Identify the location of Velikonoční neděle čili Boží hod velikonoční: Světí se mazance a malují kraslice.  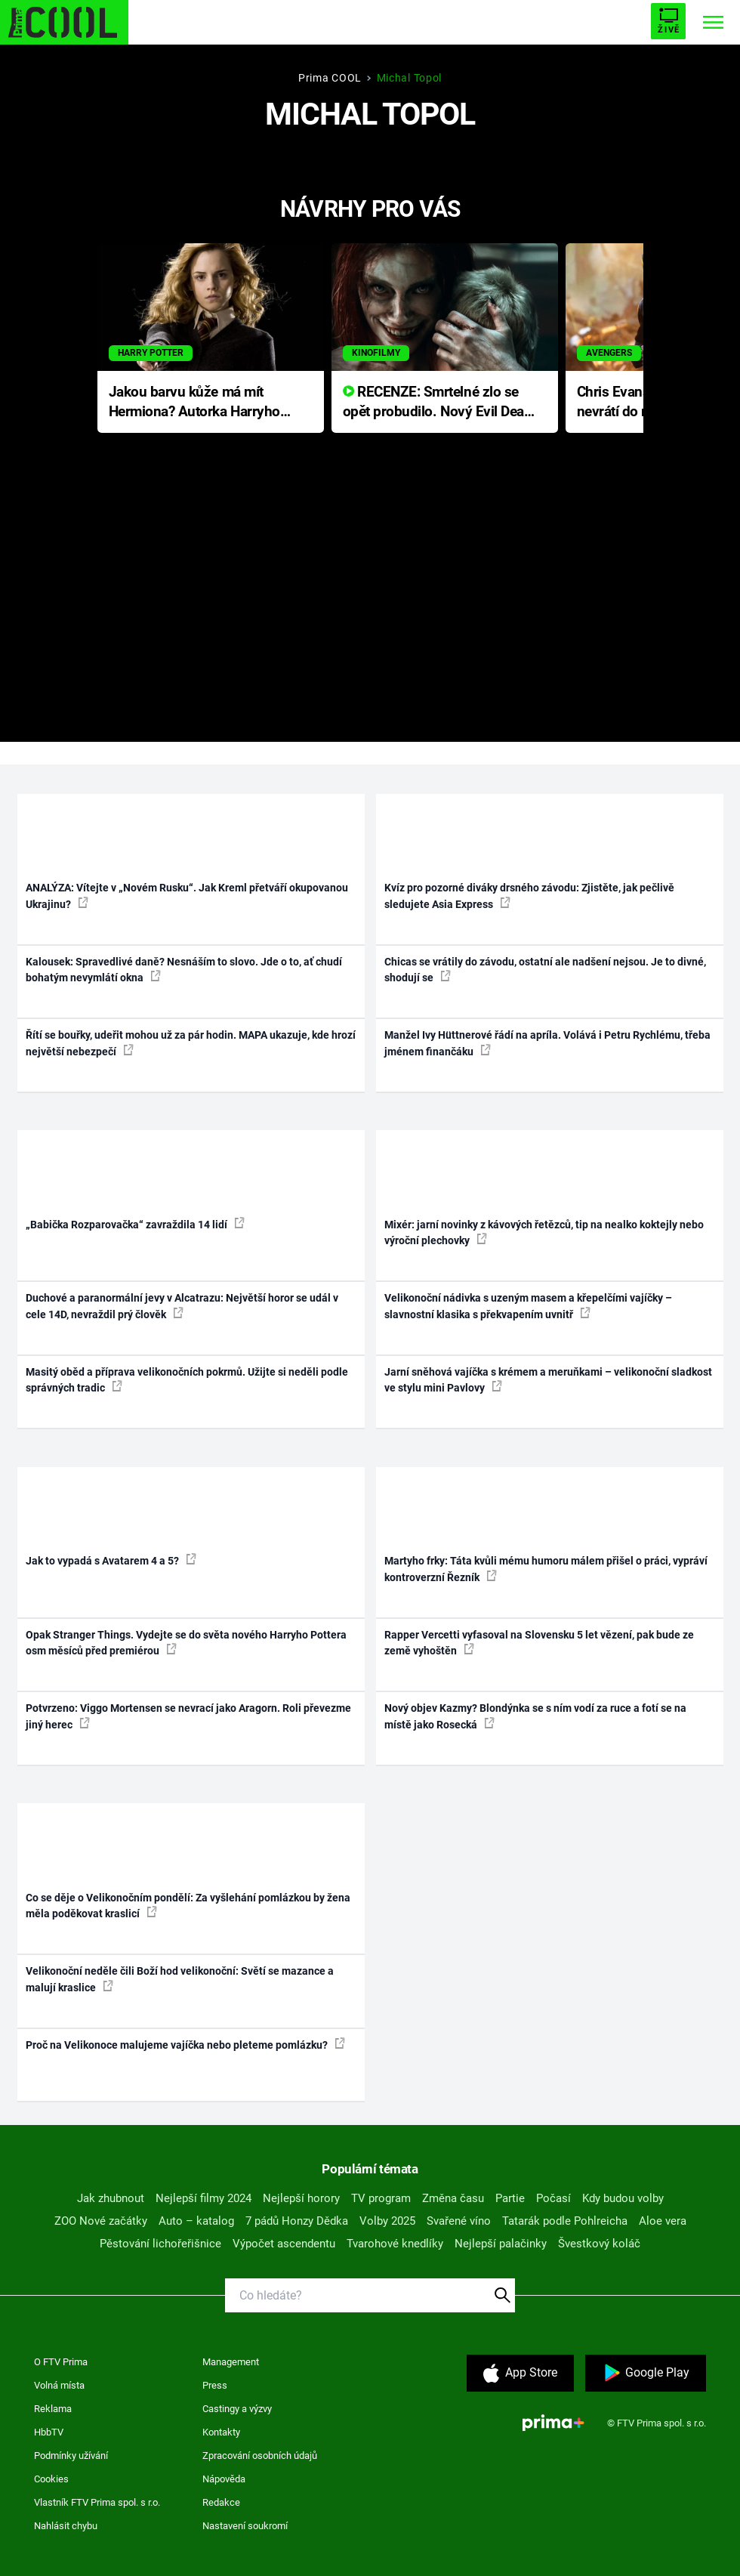
(180, 1979).